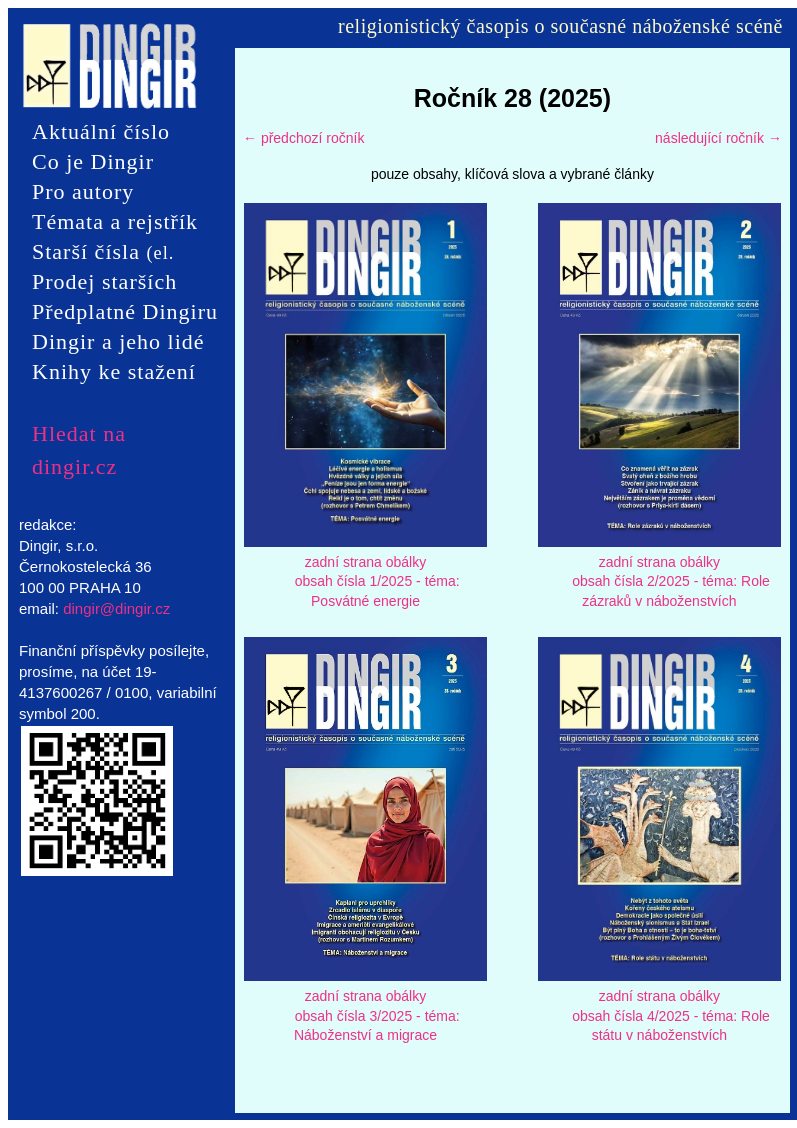 This screenshot has height=1128, width=797. I want to click on ← předchozí ročník, so click(303, 138).